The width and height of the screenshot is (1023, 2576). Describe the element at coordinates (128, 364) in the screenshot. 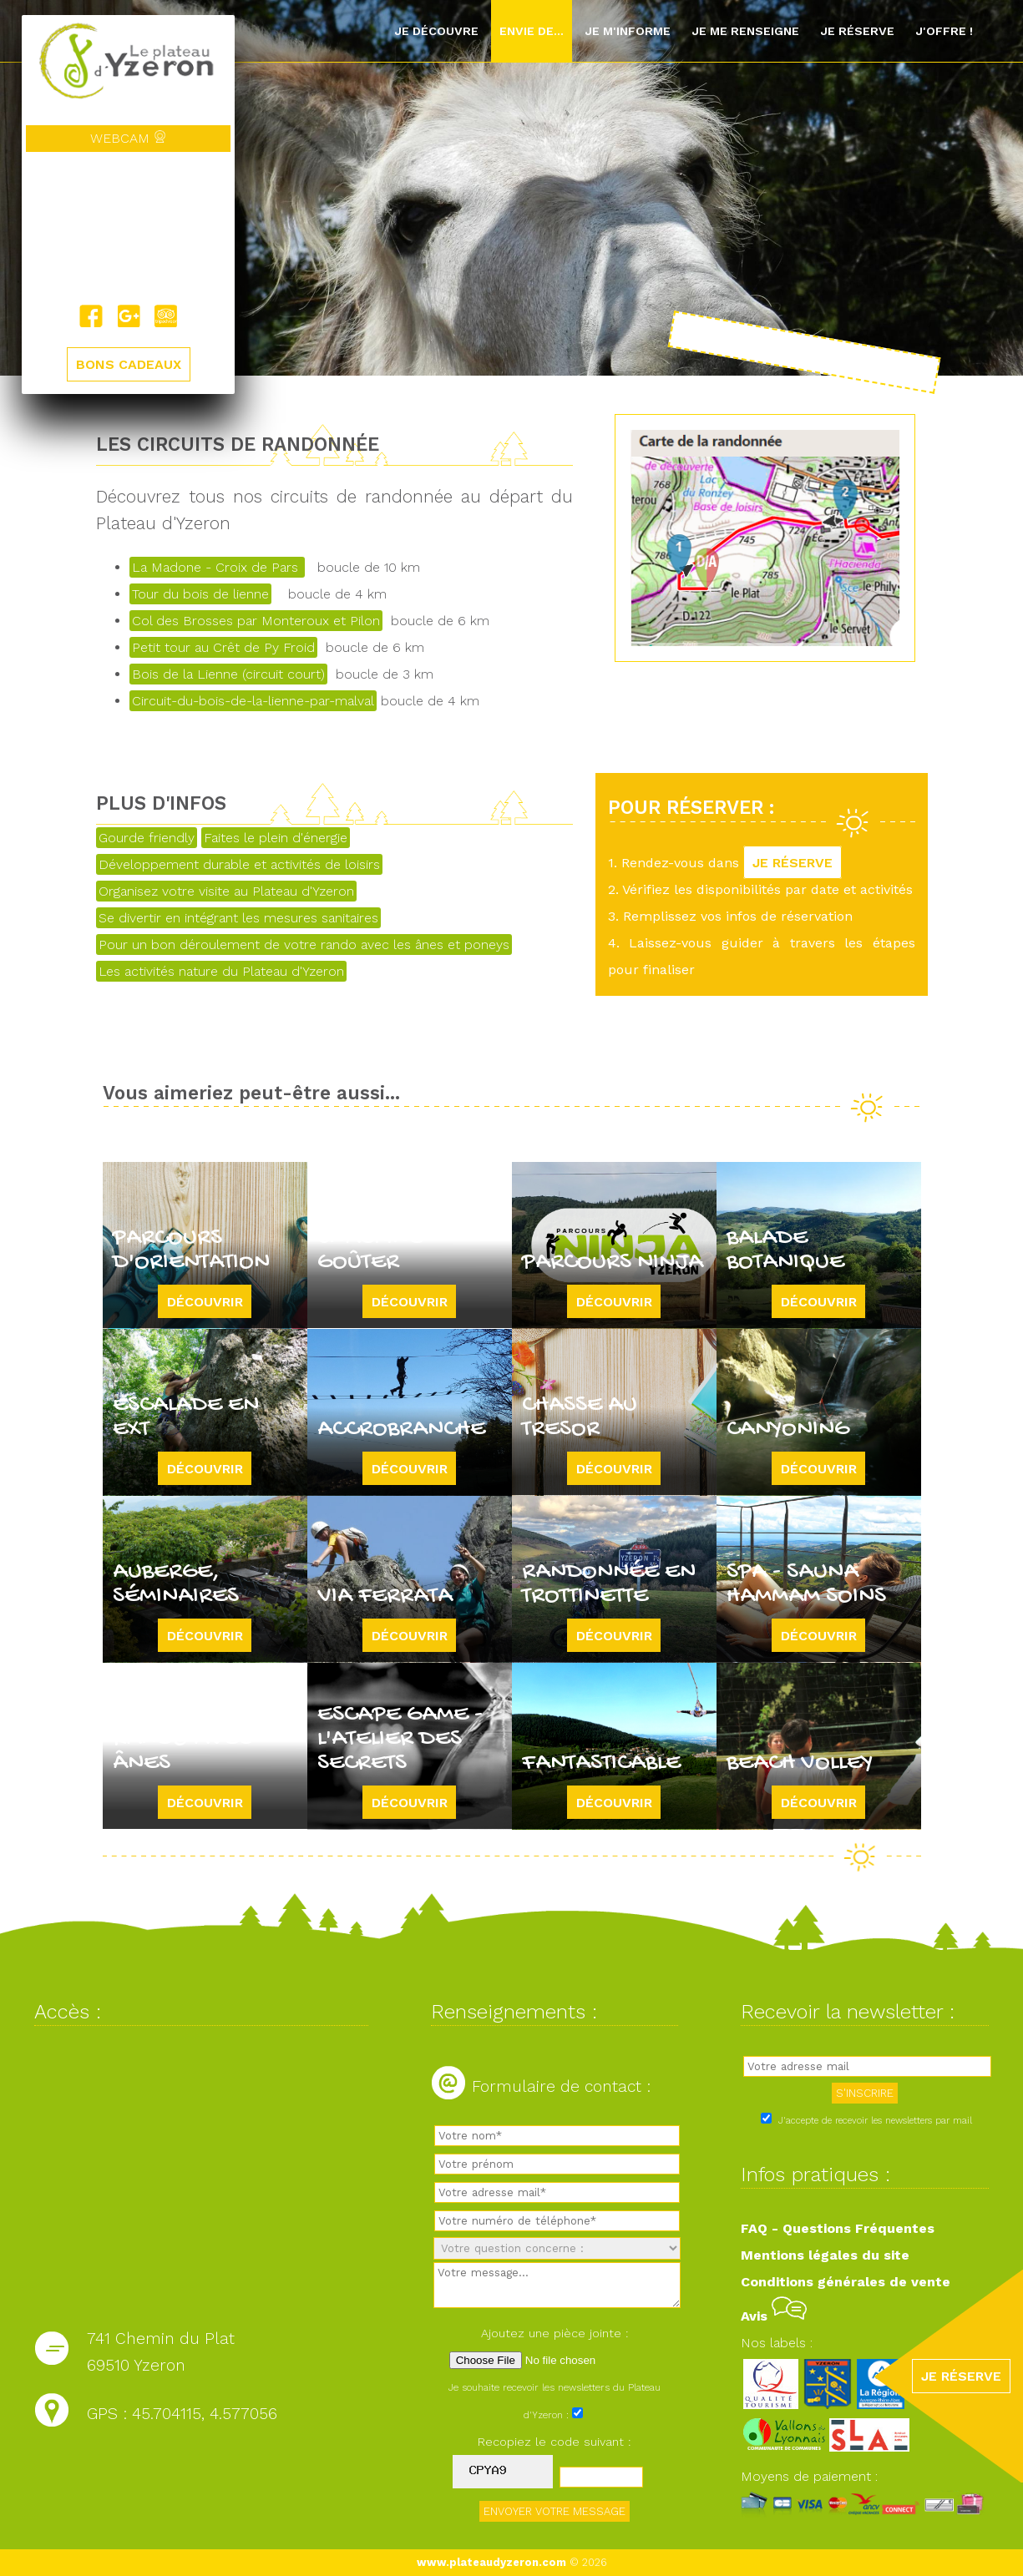

I see `BONS CADEAUX` at that location.